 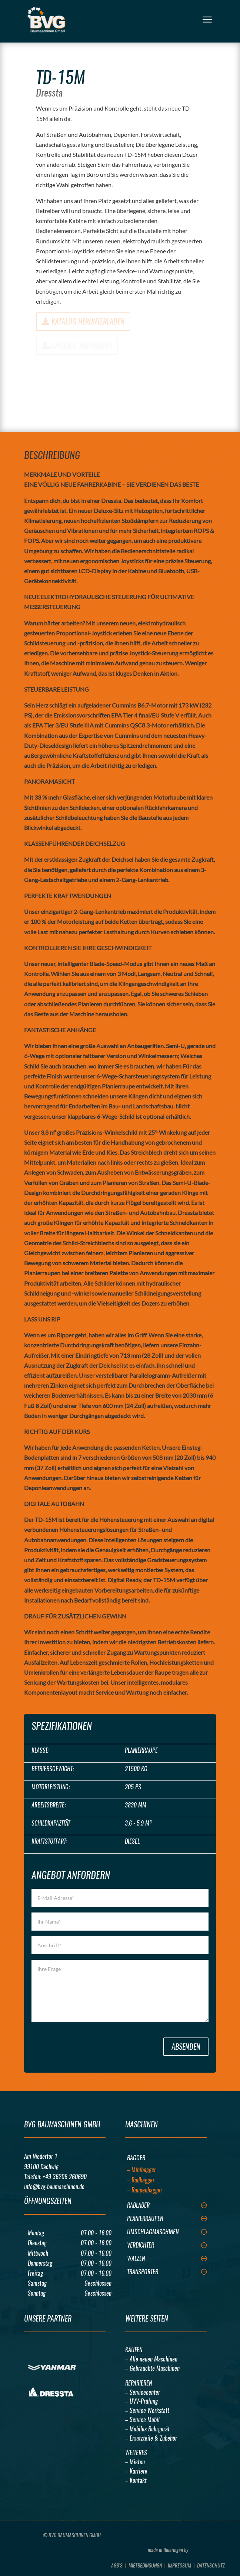 I want to click on – Radbagger, so click(x=140, y=2180).